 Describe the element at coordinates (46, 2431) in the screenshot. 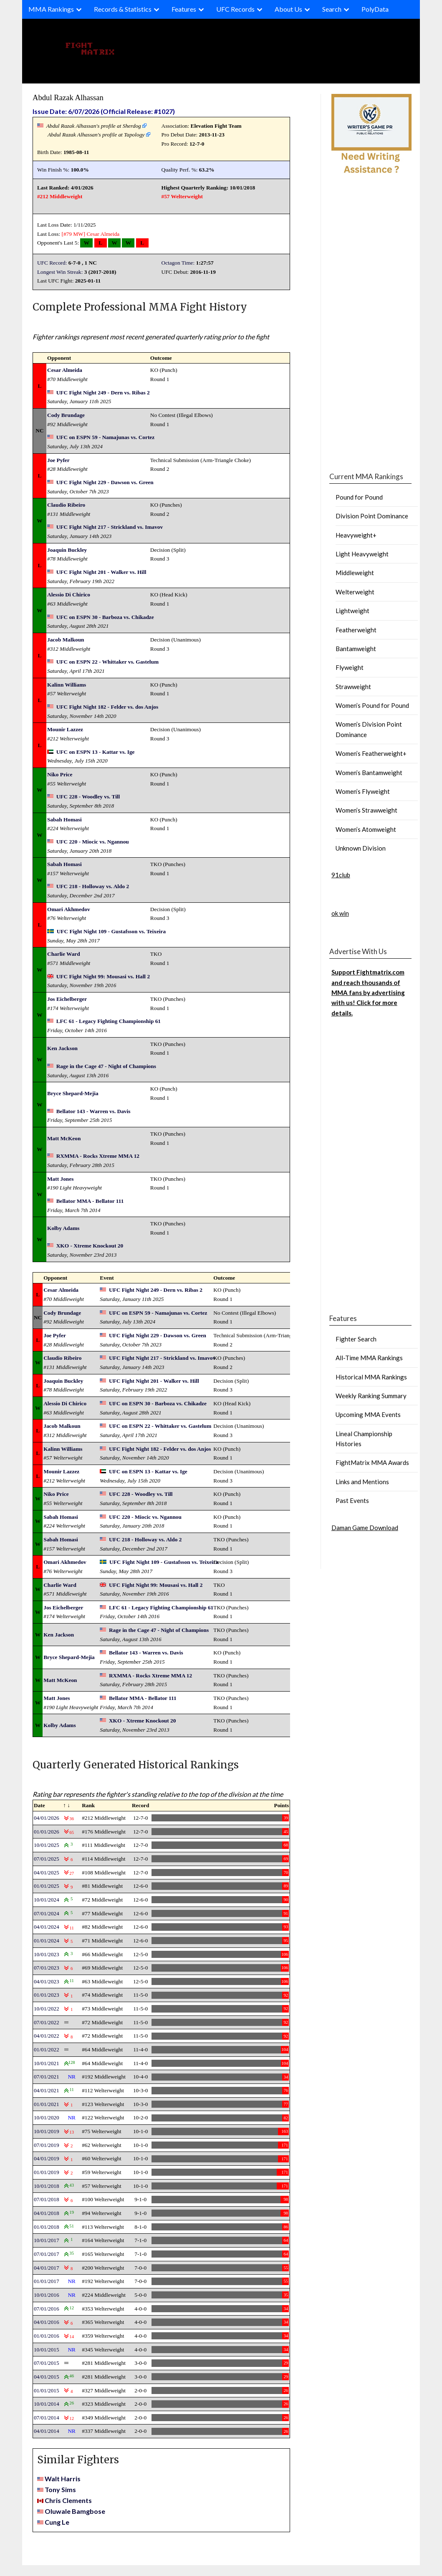

I see `04/01/2014` at that location.